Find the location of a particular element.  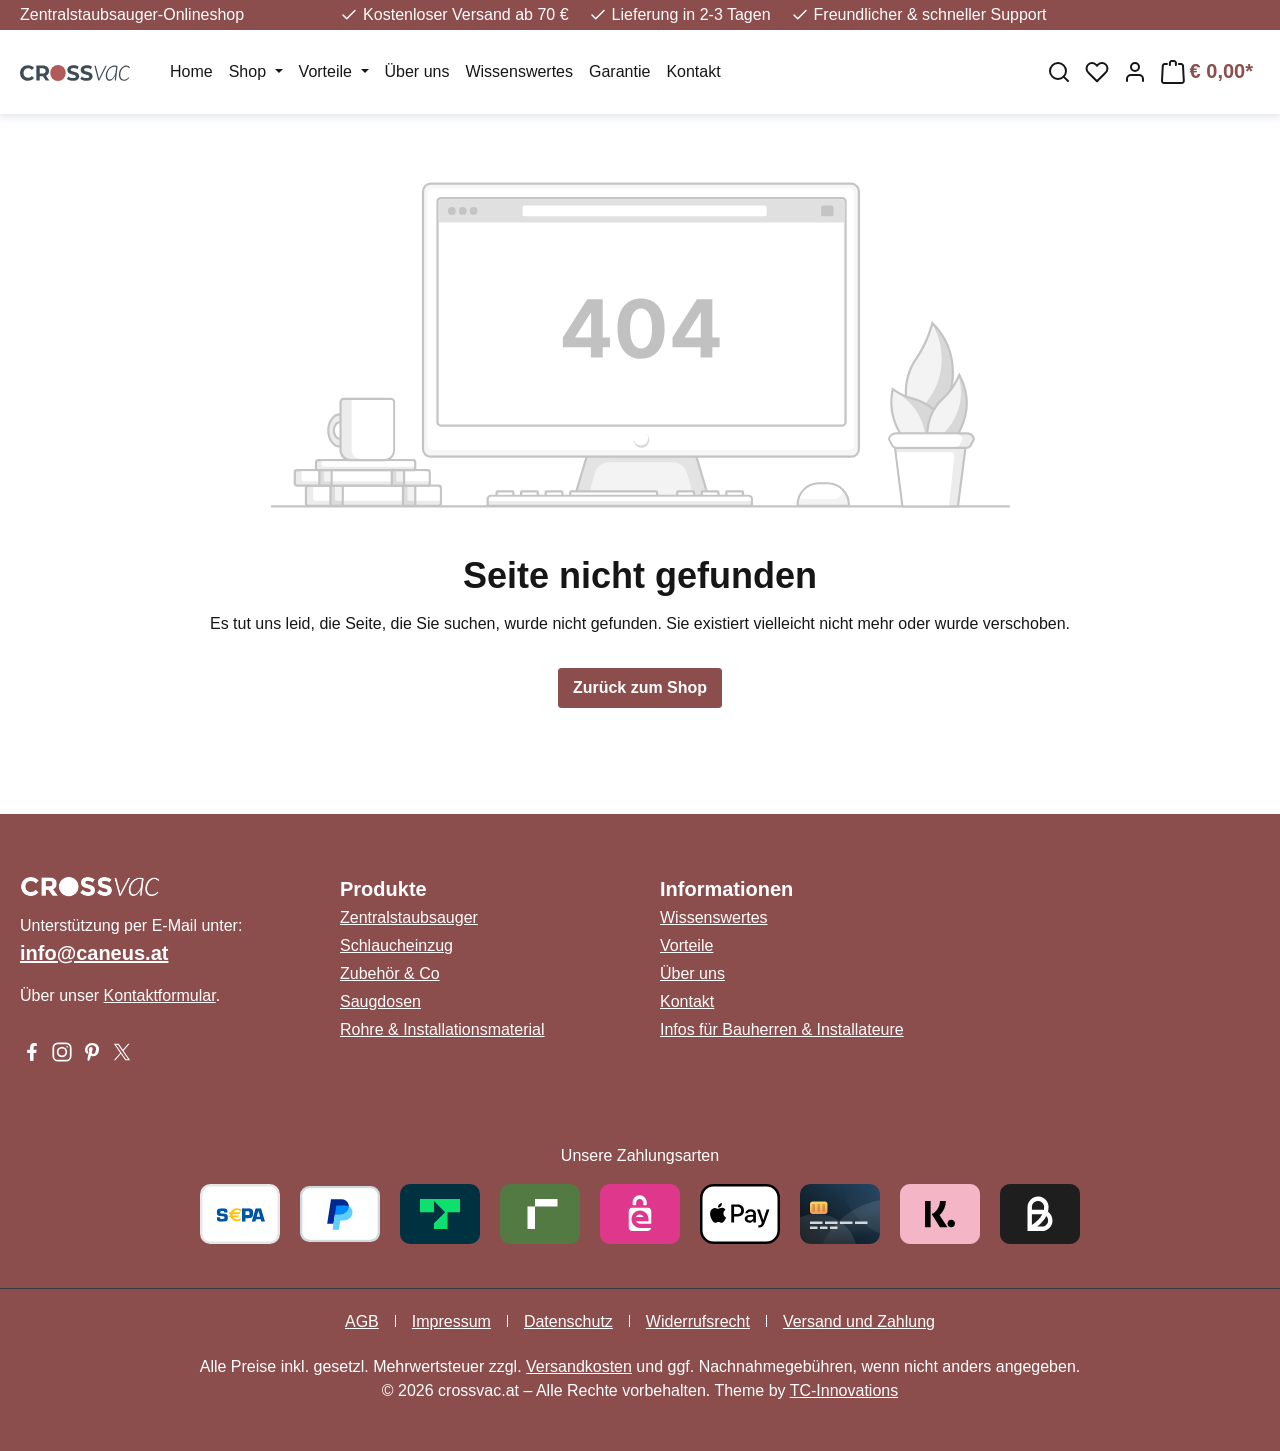

[Ihr Konto] is located at coordinates (1135, 72).